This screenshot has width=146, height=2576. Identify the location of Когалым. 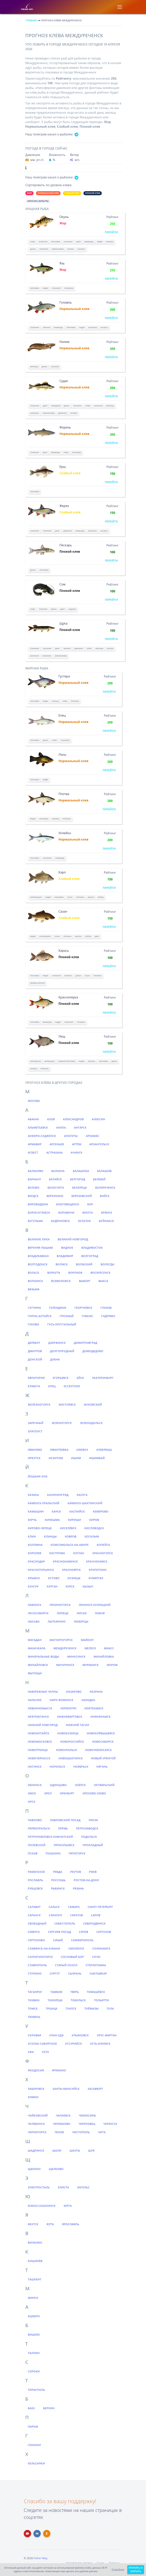
(92, 1536).